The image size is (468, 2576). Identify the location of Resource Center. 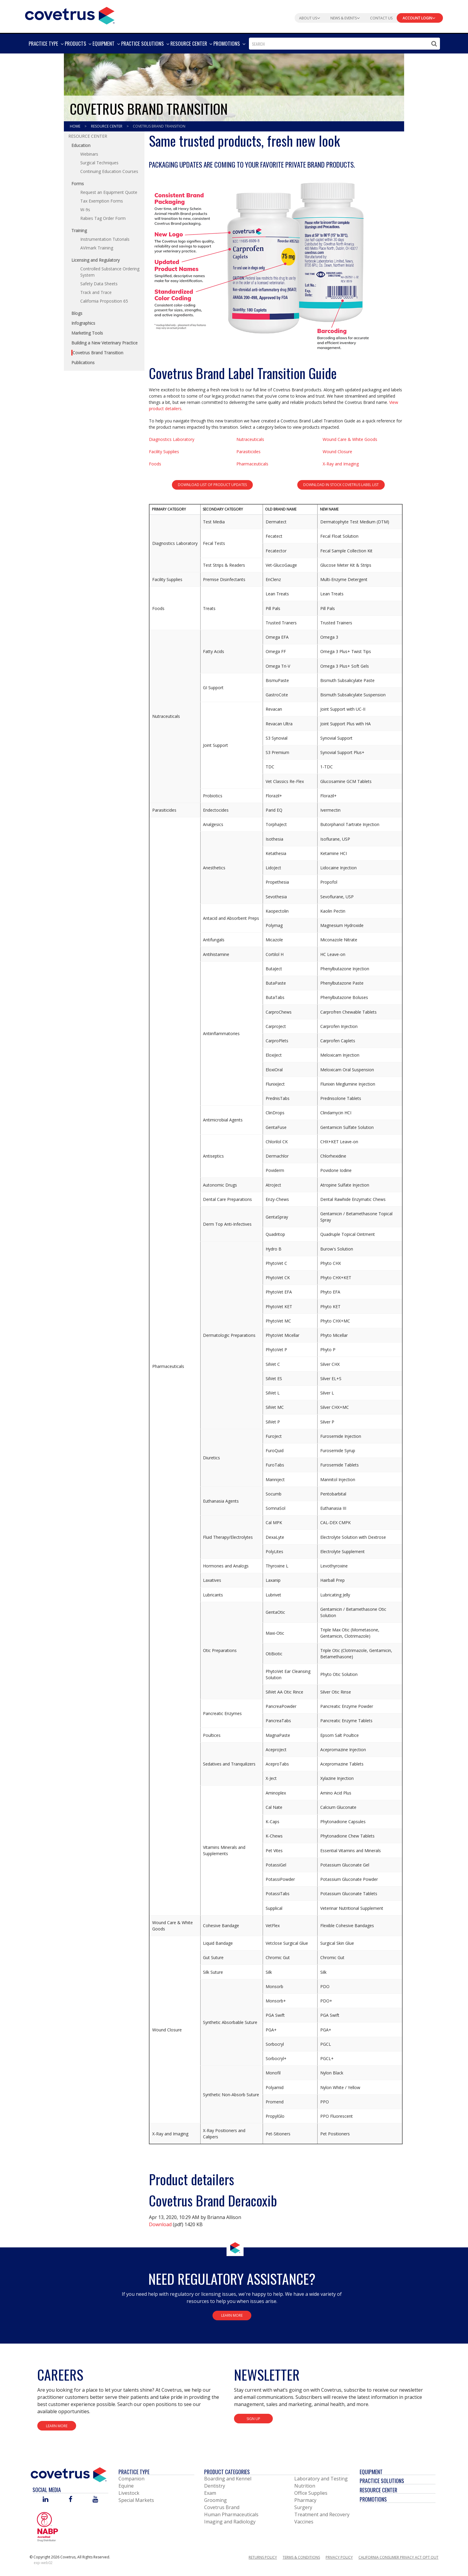
(107, 126).